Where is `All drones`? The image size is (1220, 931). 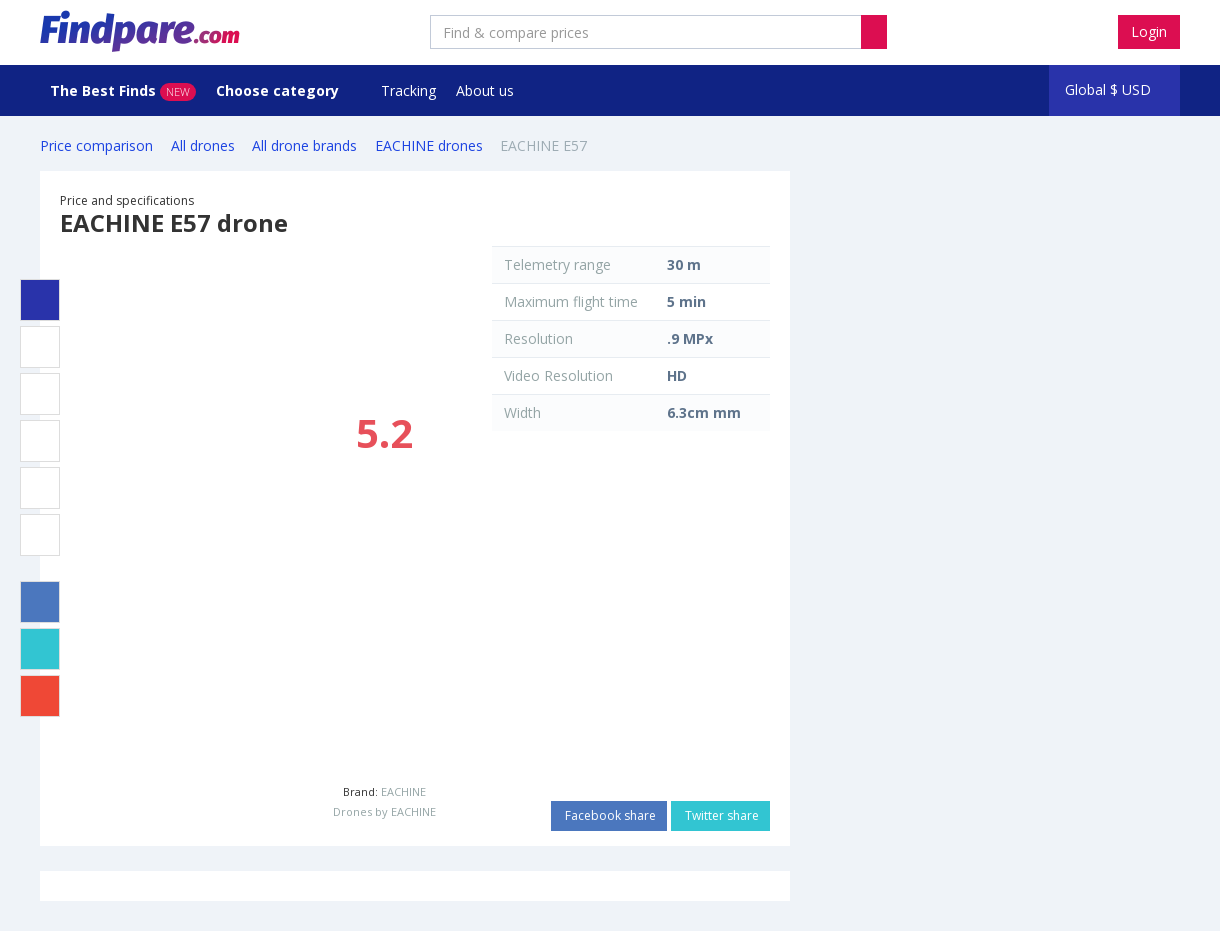
All drones is located at coordinates (203, 145).